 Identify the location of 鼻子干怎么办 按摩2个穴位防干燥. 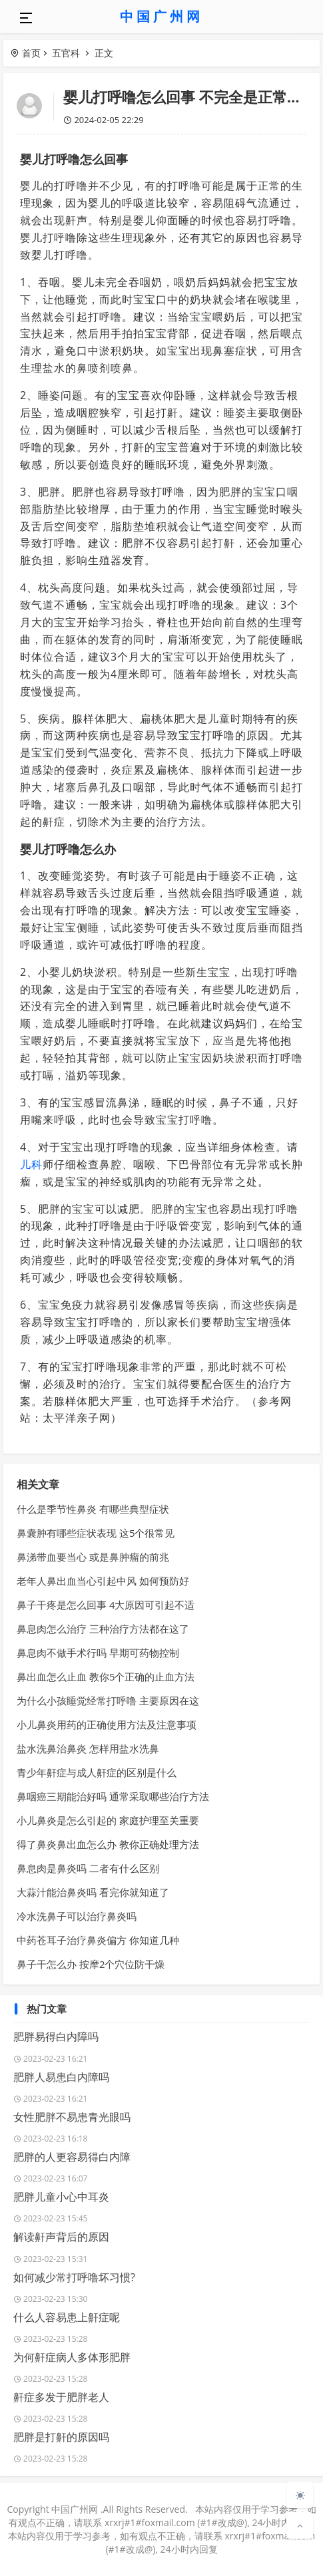
(90, 1964).